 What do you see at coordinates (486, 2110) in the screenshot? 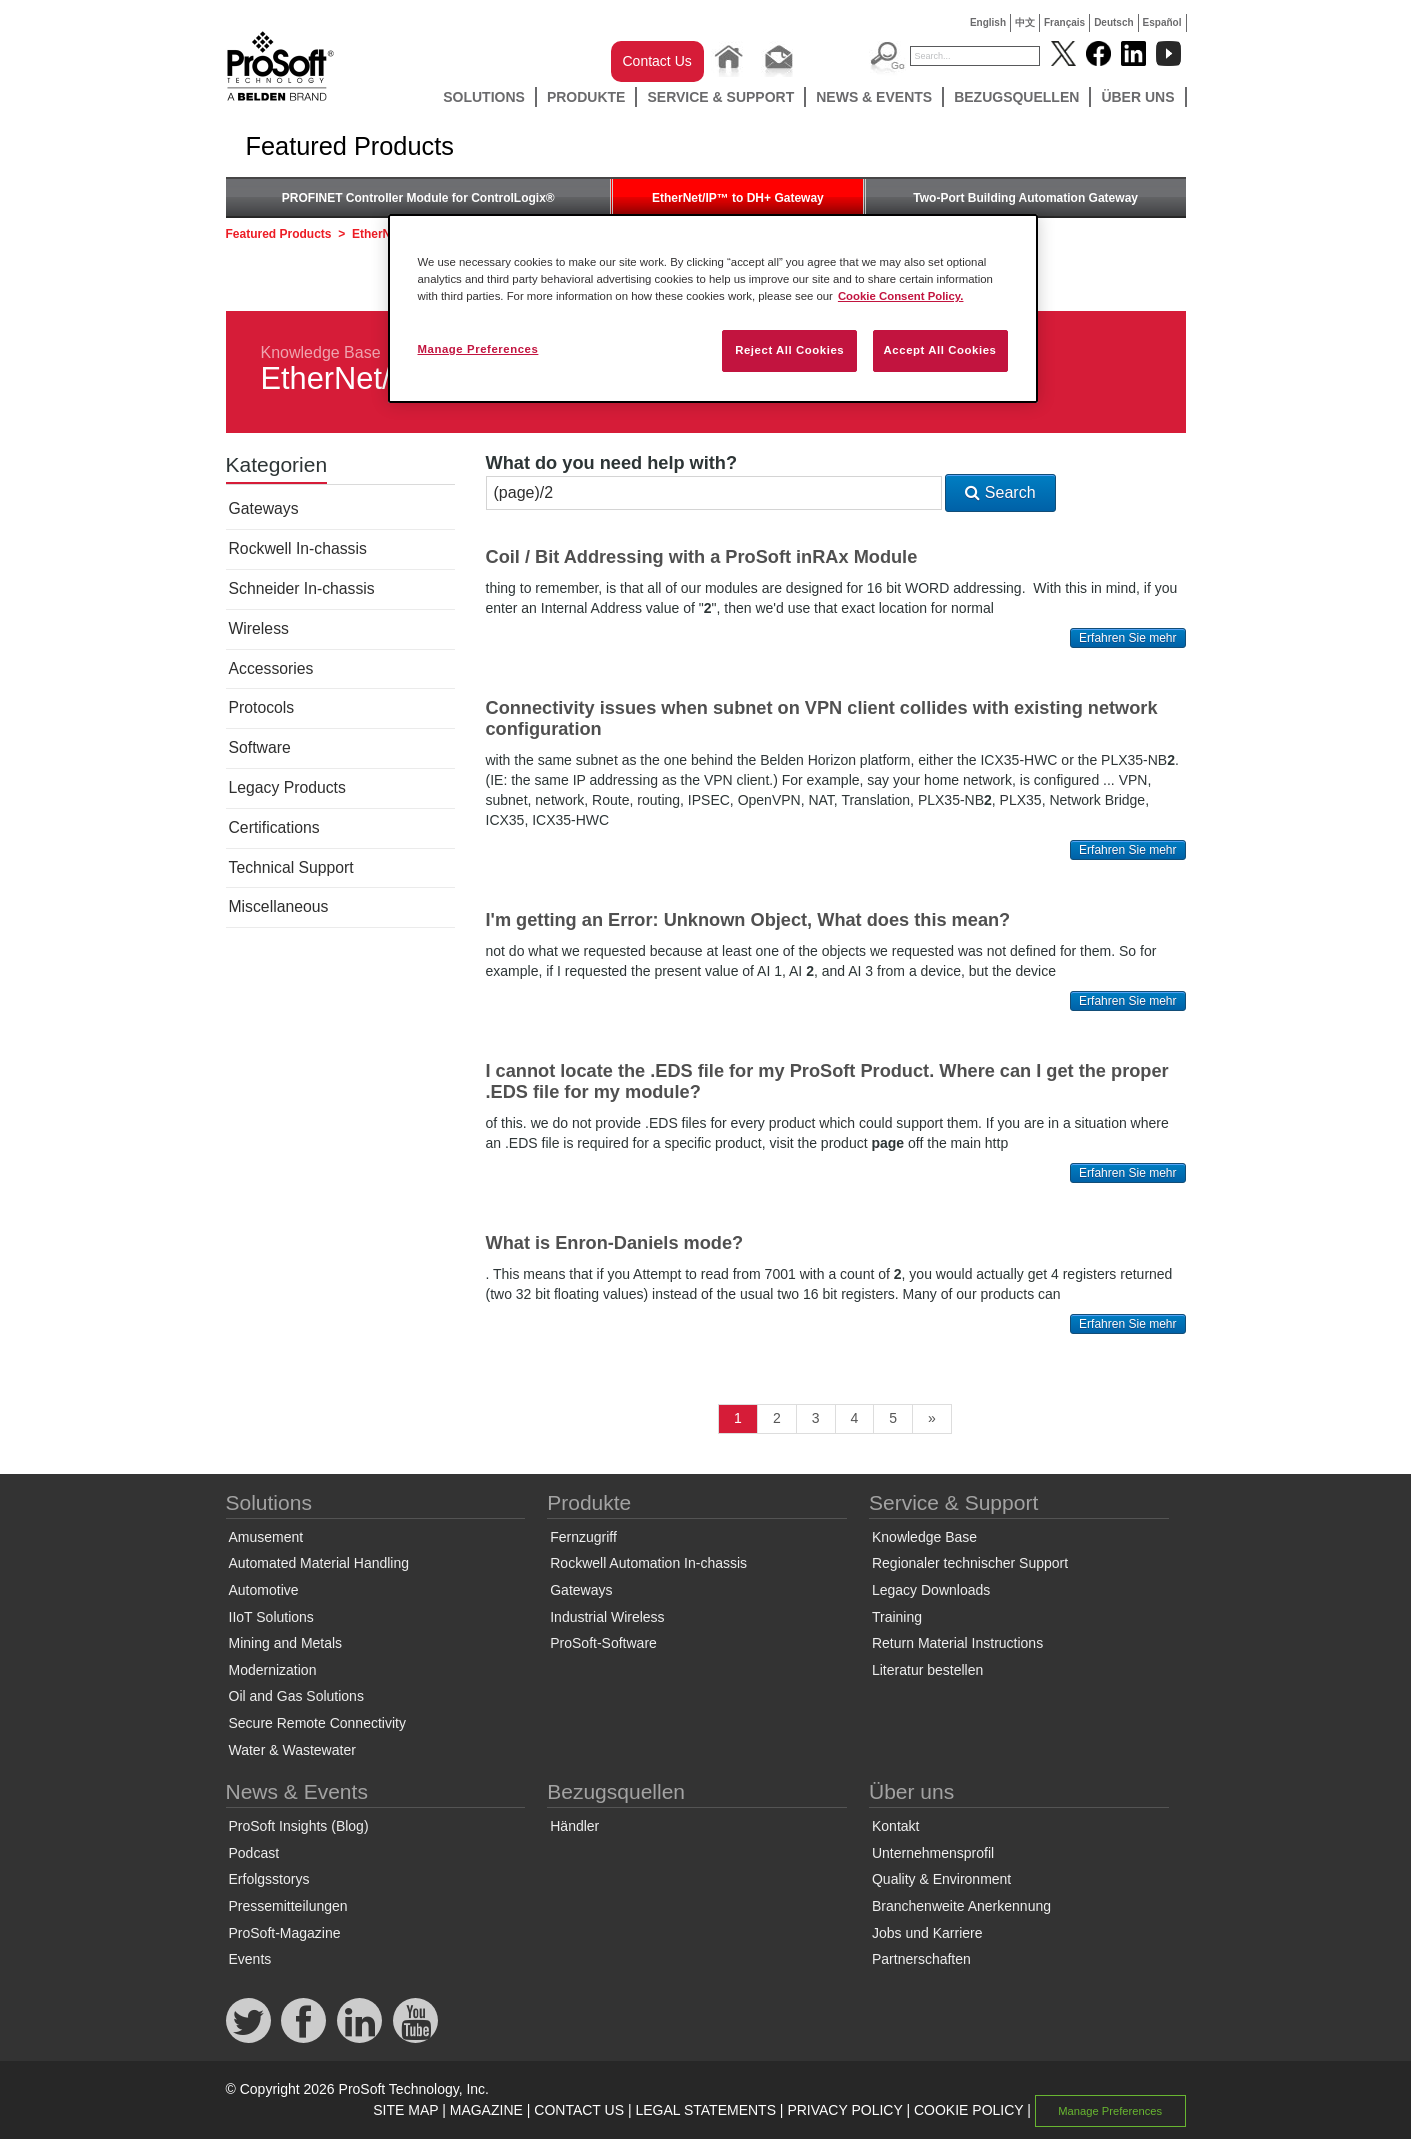
I see `MAGAZINE` at bounding box center [486, 2110].